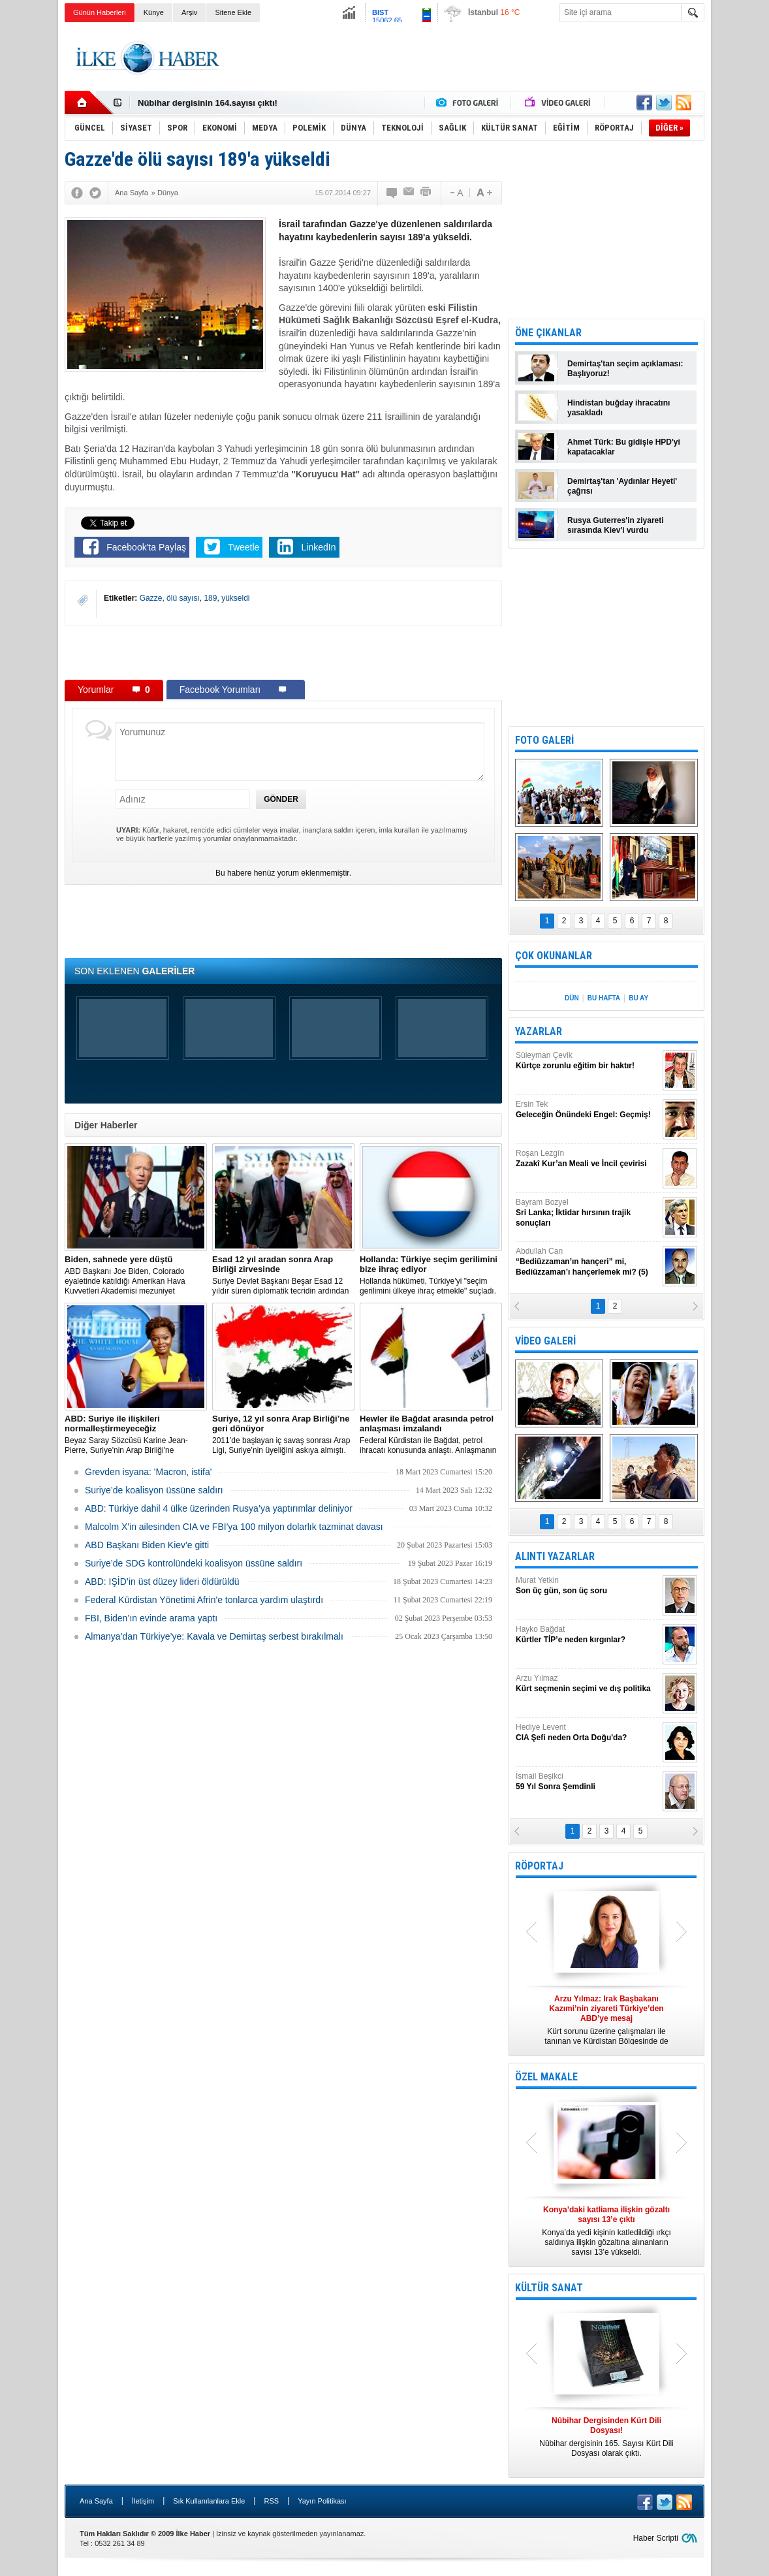 This screenshot has width=769, height=2576. What do you see at coordinates (572, 998) in the screenshot?
I see `DÜN` at bounding box center [572, 998].